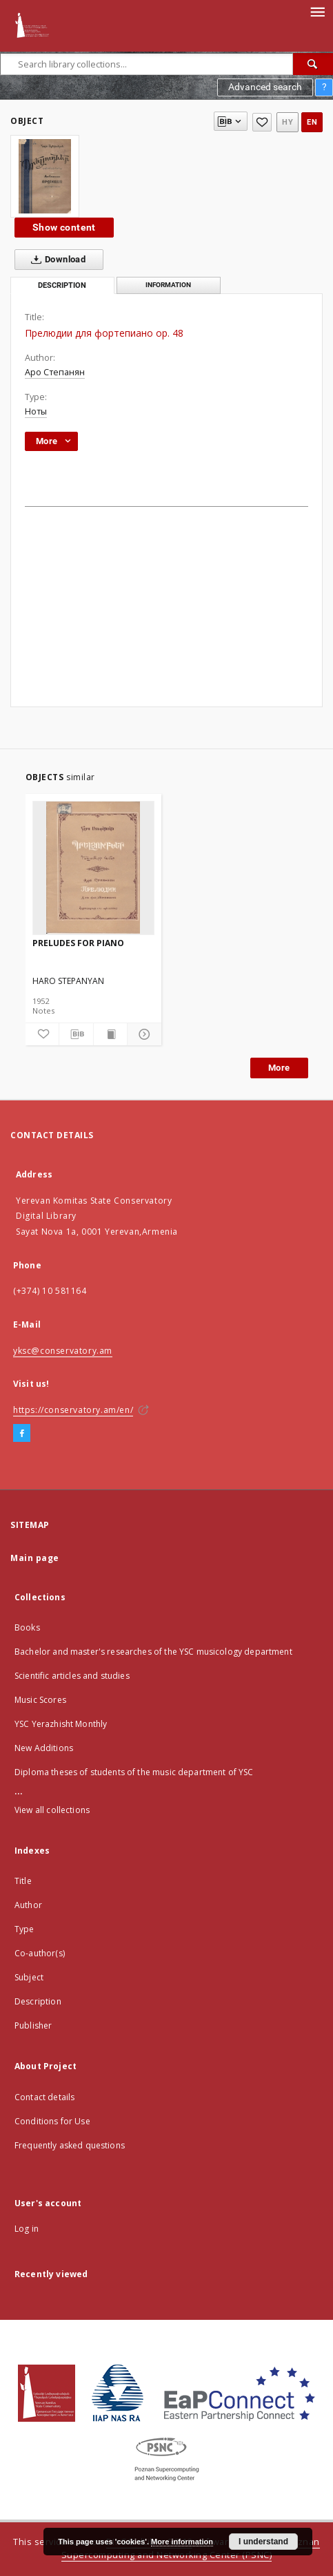 Image resolution: width=333 pixels, height=2576 pixels. What do you see at coordinates (73, 1410) in the screenshot?
I see `https://conservatory.am/en/` at bounding box center [73, 1410].